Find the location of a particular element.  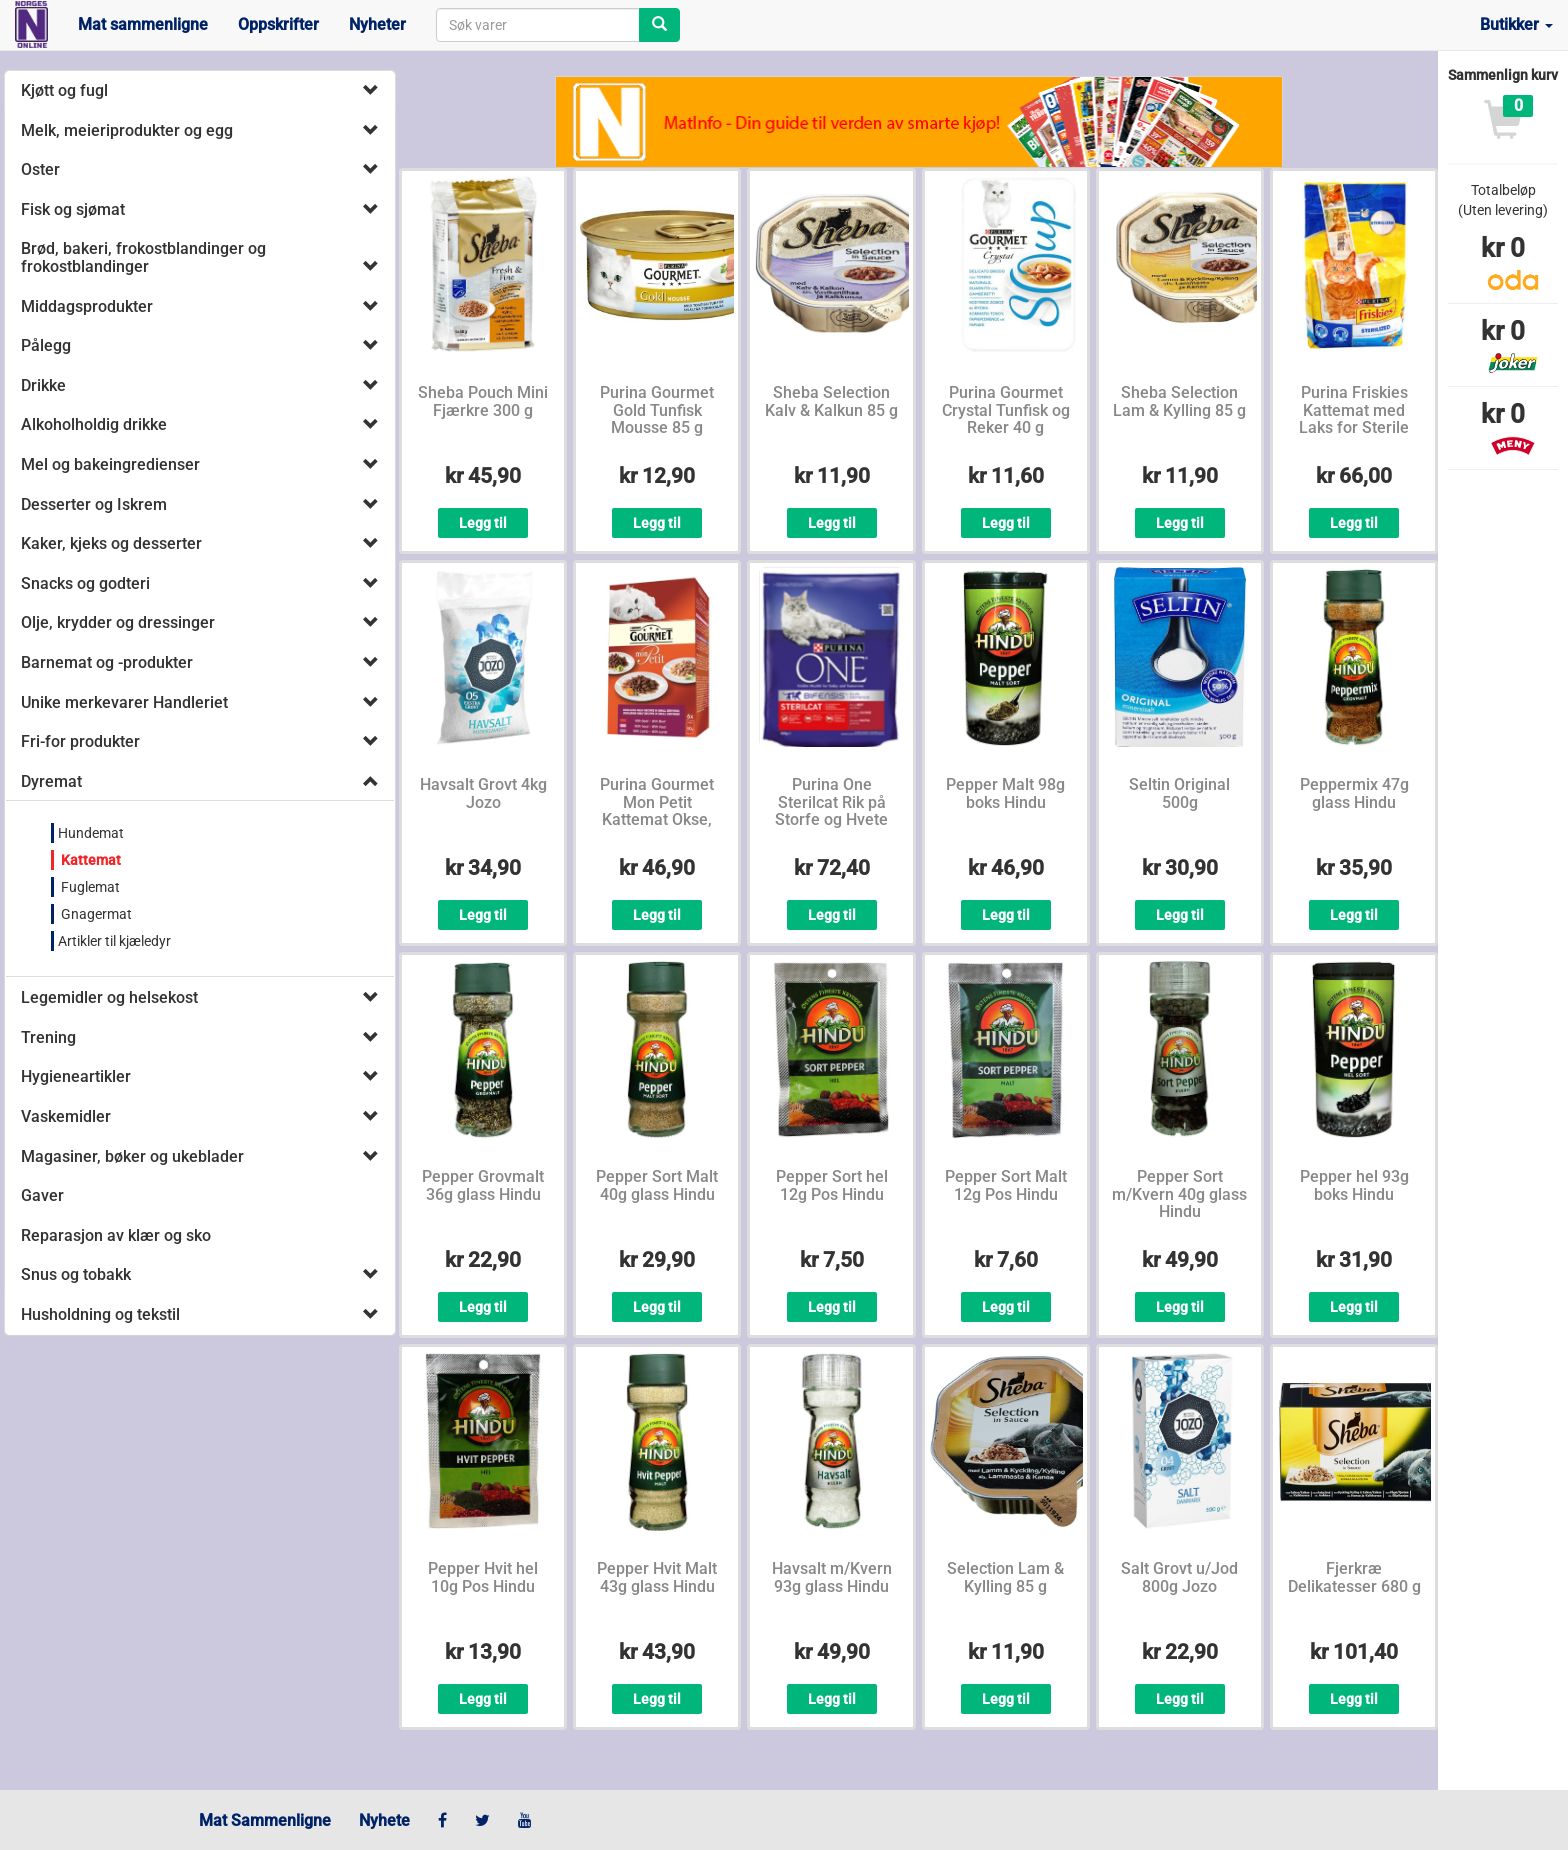

Salt Grovt u/Jod 800g Jozo is located at coordinates (1179, 1577).